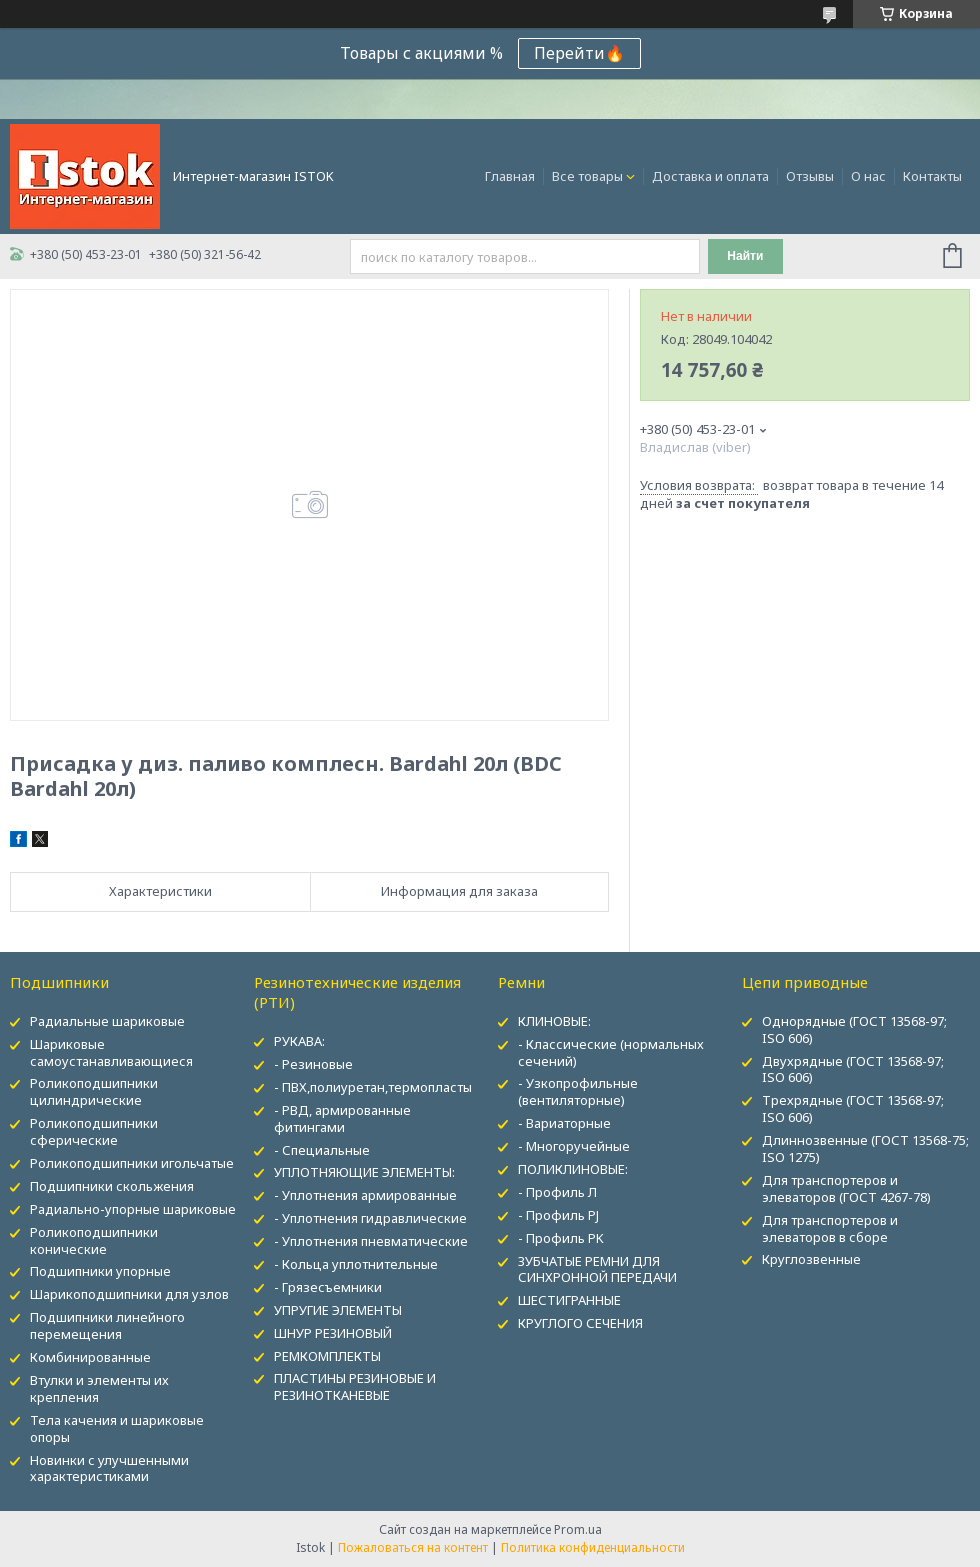  What do you see at coordinates (597, 1269) in the screenshot?
I see `ЗУБЧАТЫЕ РЕМНИ ДЛЯ СИНХРОННОЙ ПЕРЕДАЧИ` at bounding box center [597, 1269].